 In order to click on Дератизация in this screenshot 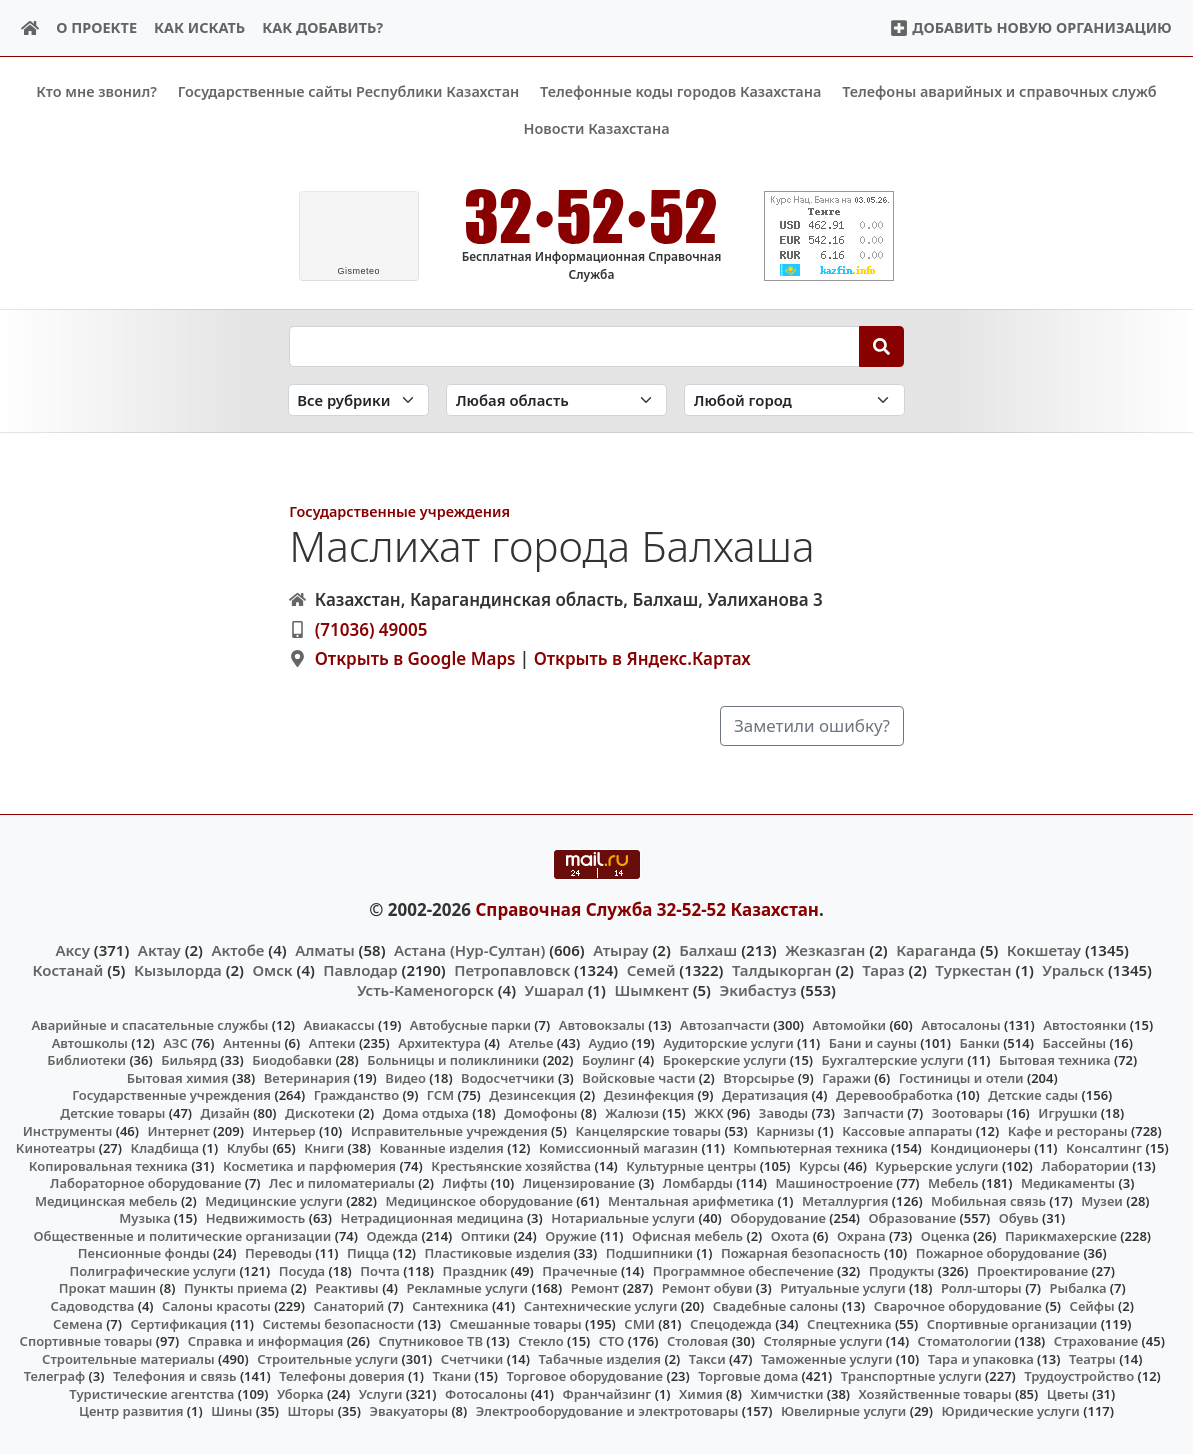, I will do `click(765, 1095)`.